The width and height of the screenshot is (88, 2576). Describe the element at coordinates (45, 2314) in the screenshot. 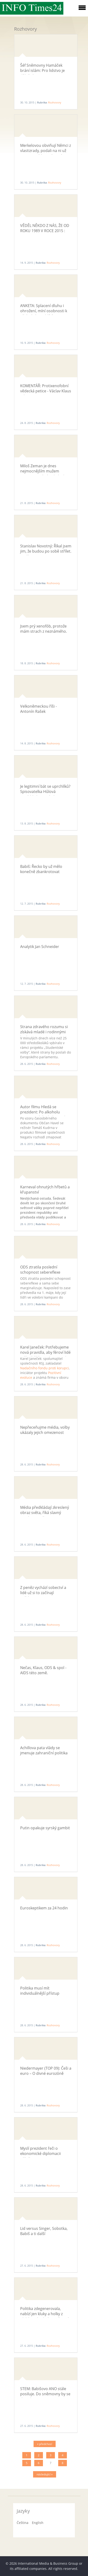

I see `Politika zdegenerovala, nabízí jen kluky a holky z plakátu, shodují se odborníci` at that location.